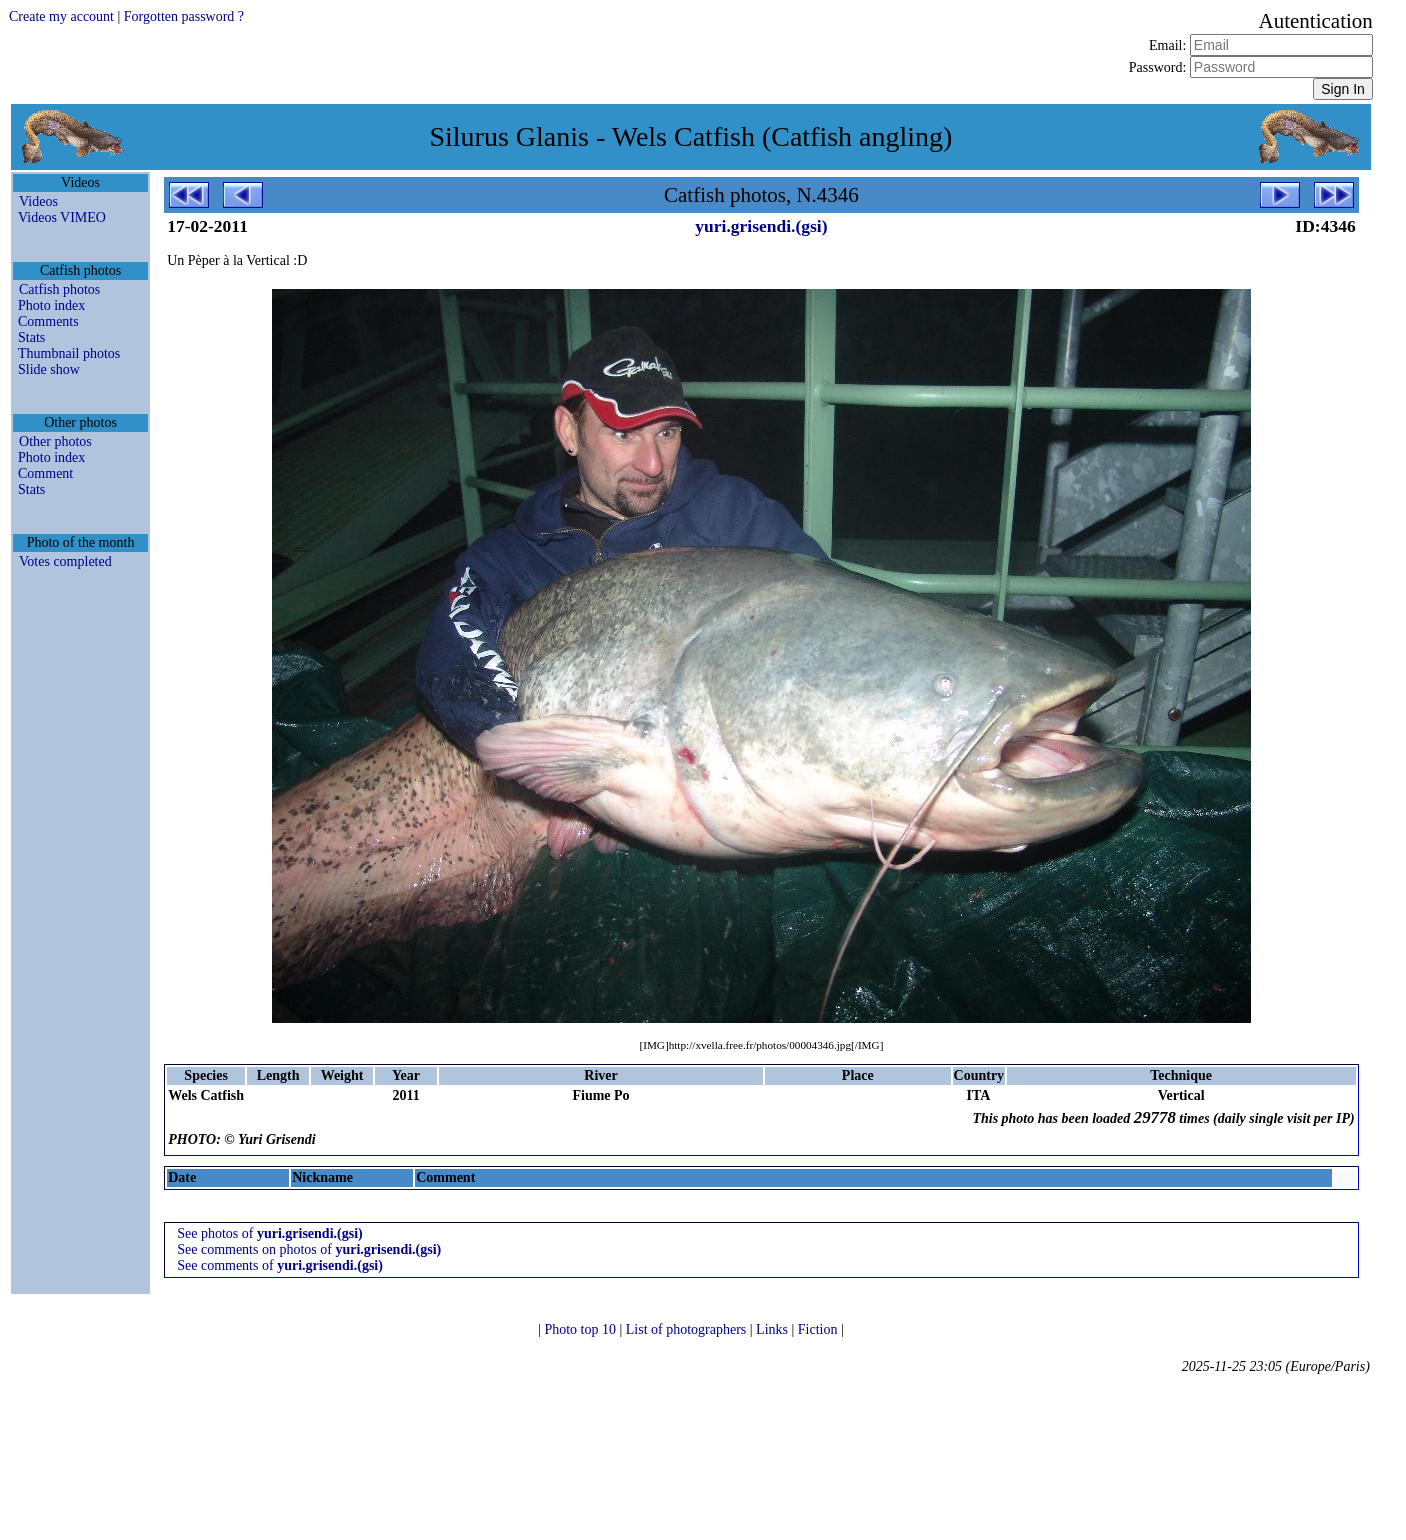 This screenshot has width=1406, height=1540. Describe the element at coordinates (69, 353) in the screenshot. I see `Thumbnail photos` at that location.